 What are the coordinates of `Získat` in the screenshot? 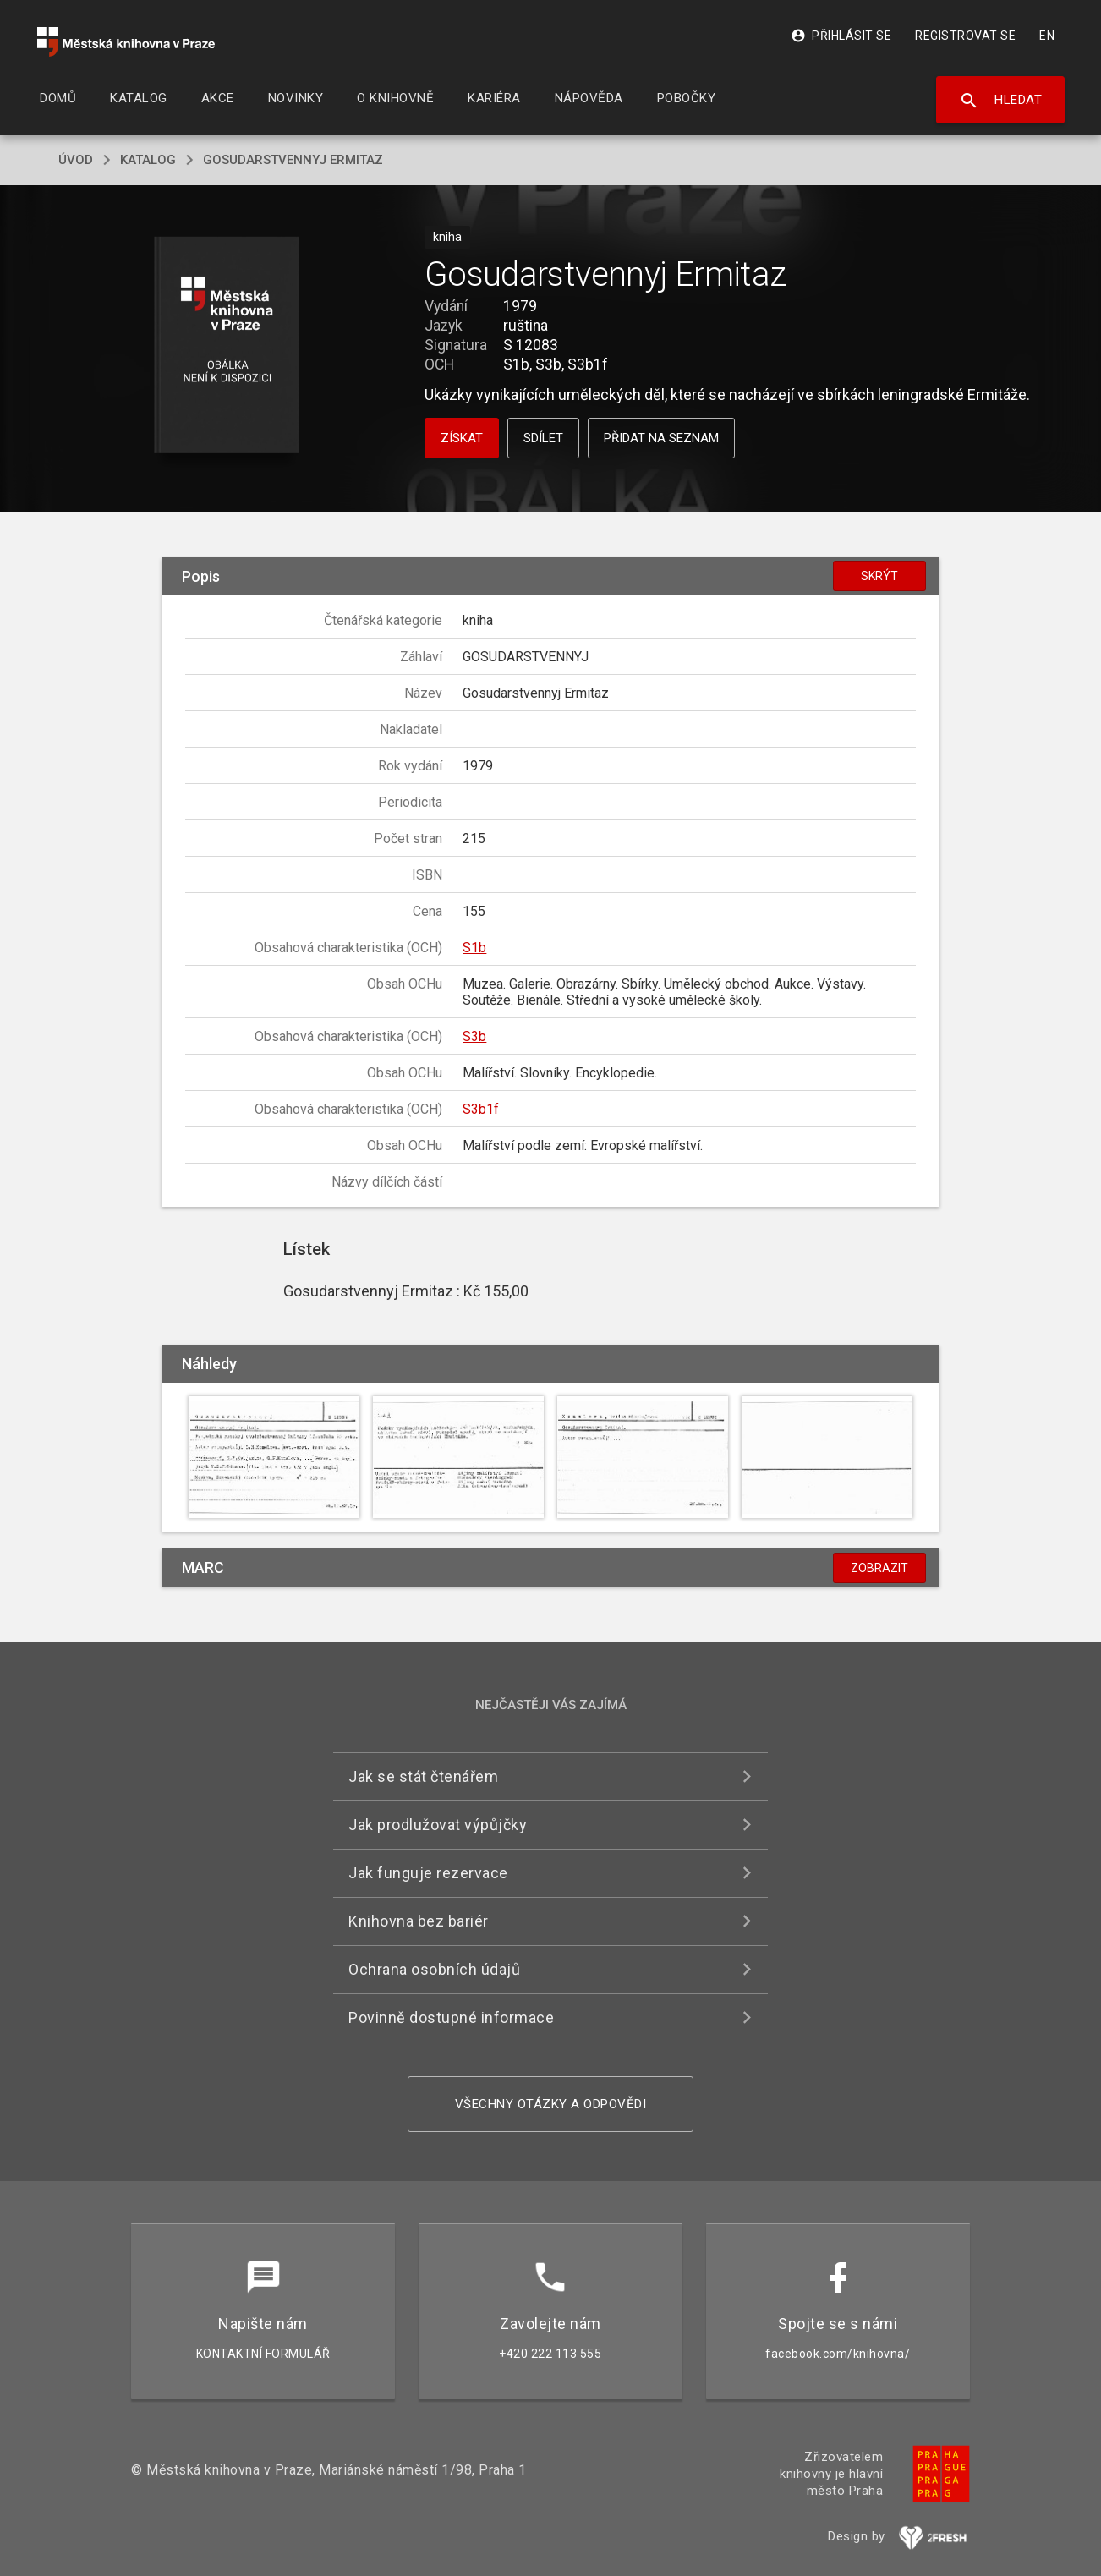 It's located at (462, 438).